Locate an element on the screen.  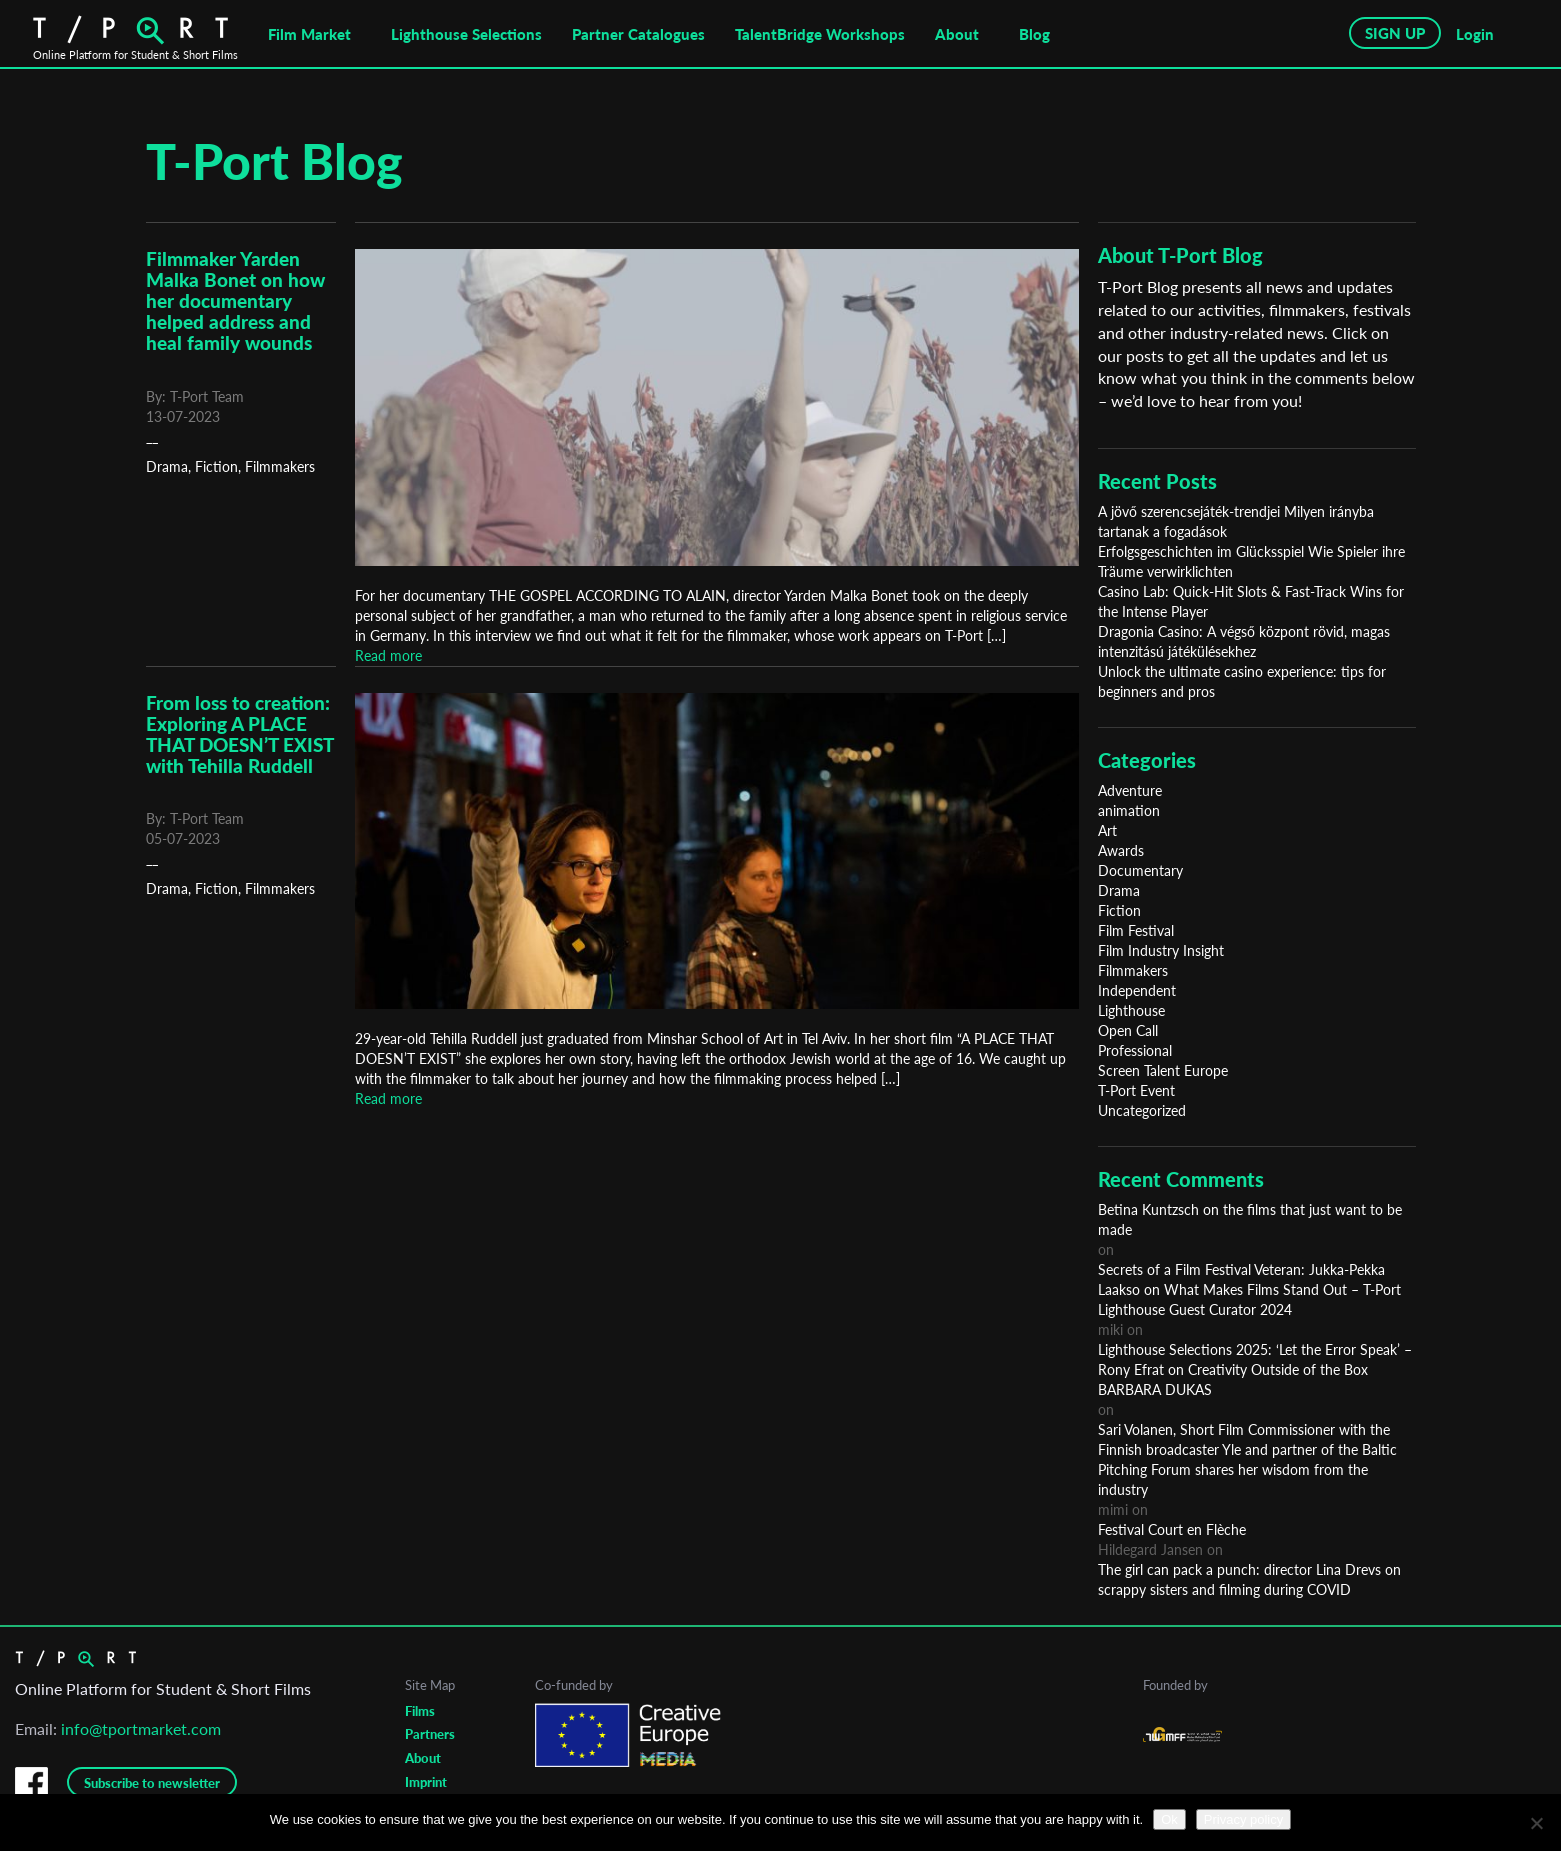
Lighthouse Selections is located at coordinates (466, 34).